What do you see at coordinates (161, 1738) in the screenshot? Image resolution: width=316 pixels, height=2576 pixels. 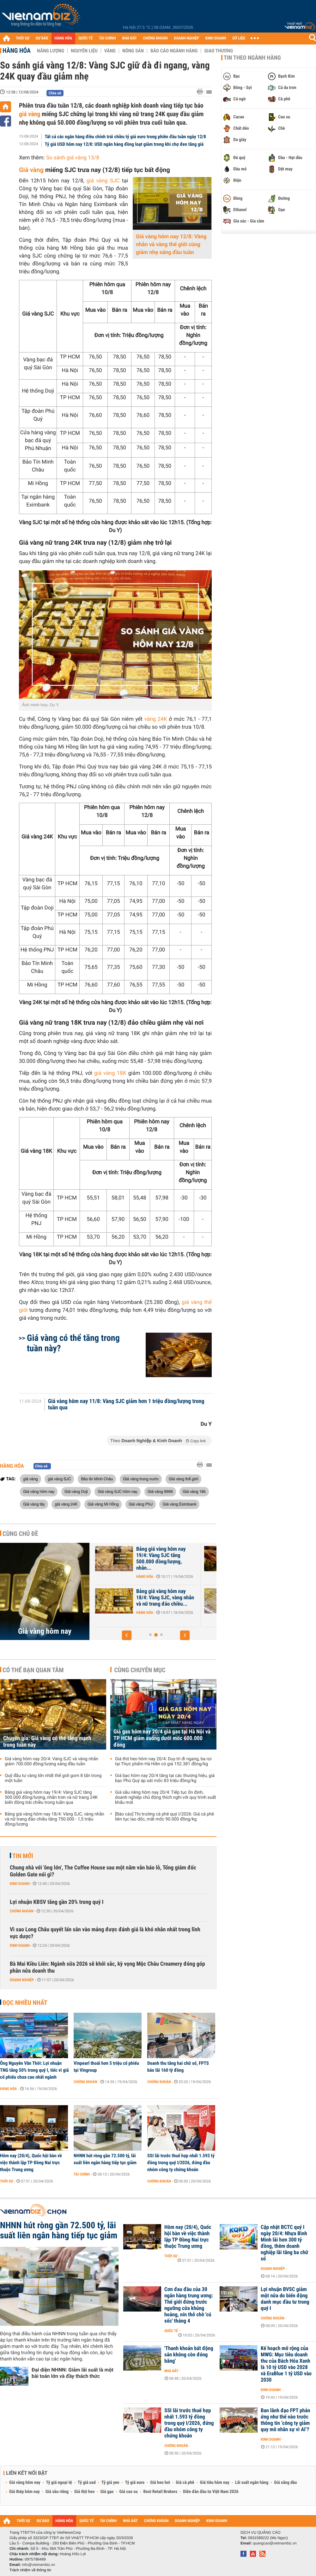 I see `Giá gas hôm nay 20/4 giá gas tại Hà Nội và TP HCM giảm xuống dưới mốc 600.000 đồng` at bounding box center [161, 1738].